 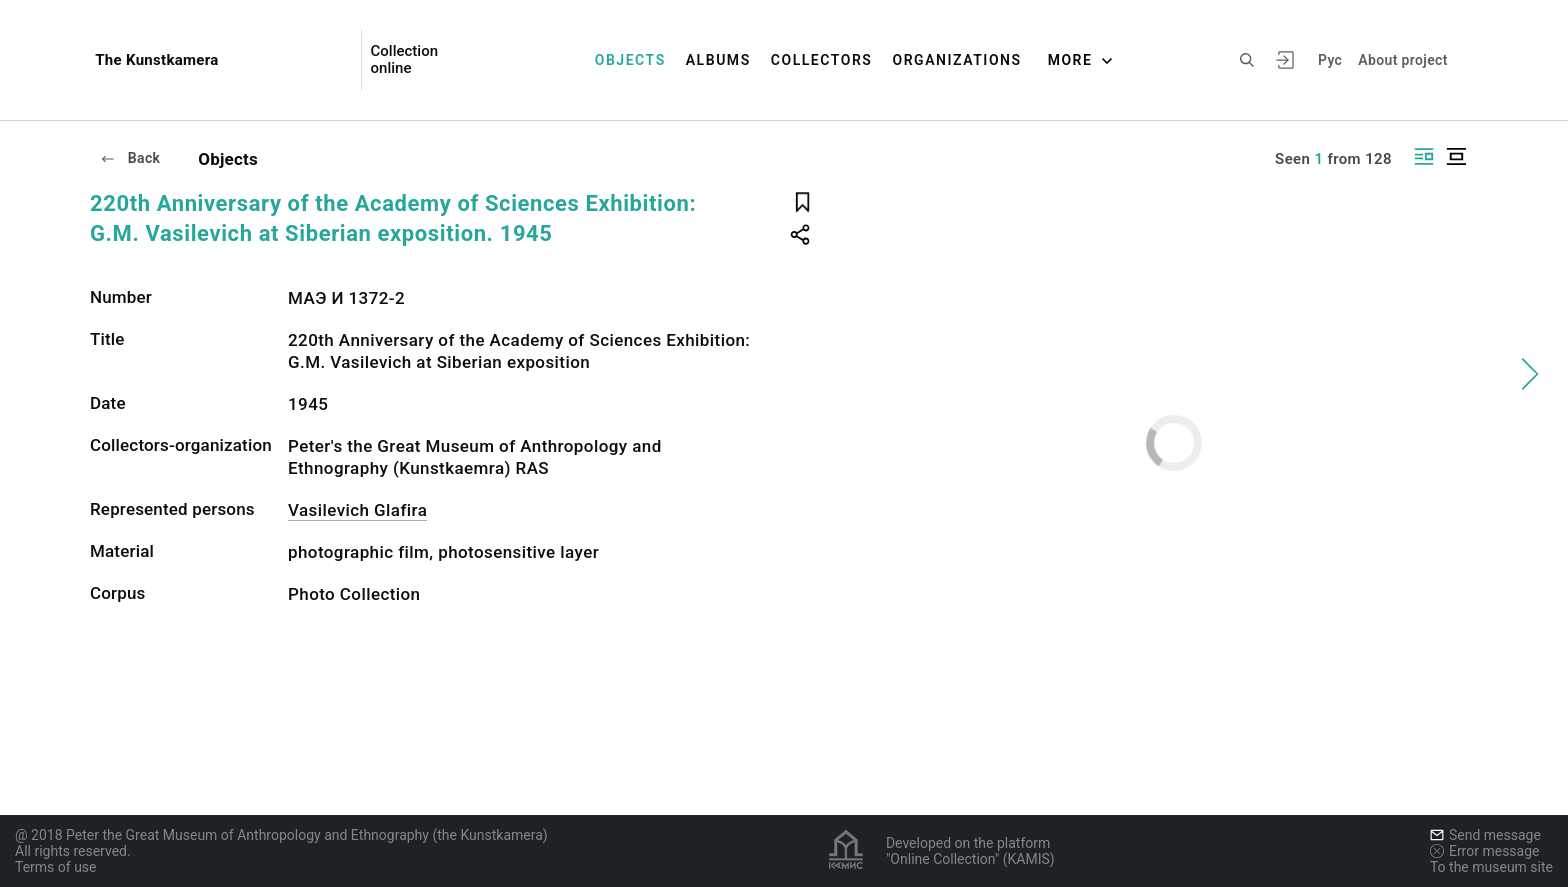 I want to click on Vasilevich Glafira, so click(x=357, y=510).